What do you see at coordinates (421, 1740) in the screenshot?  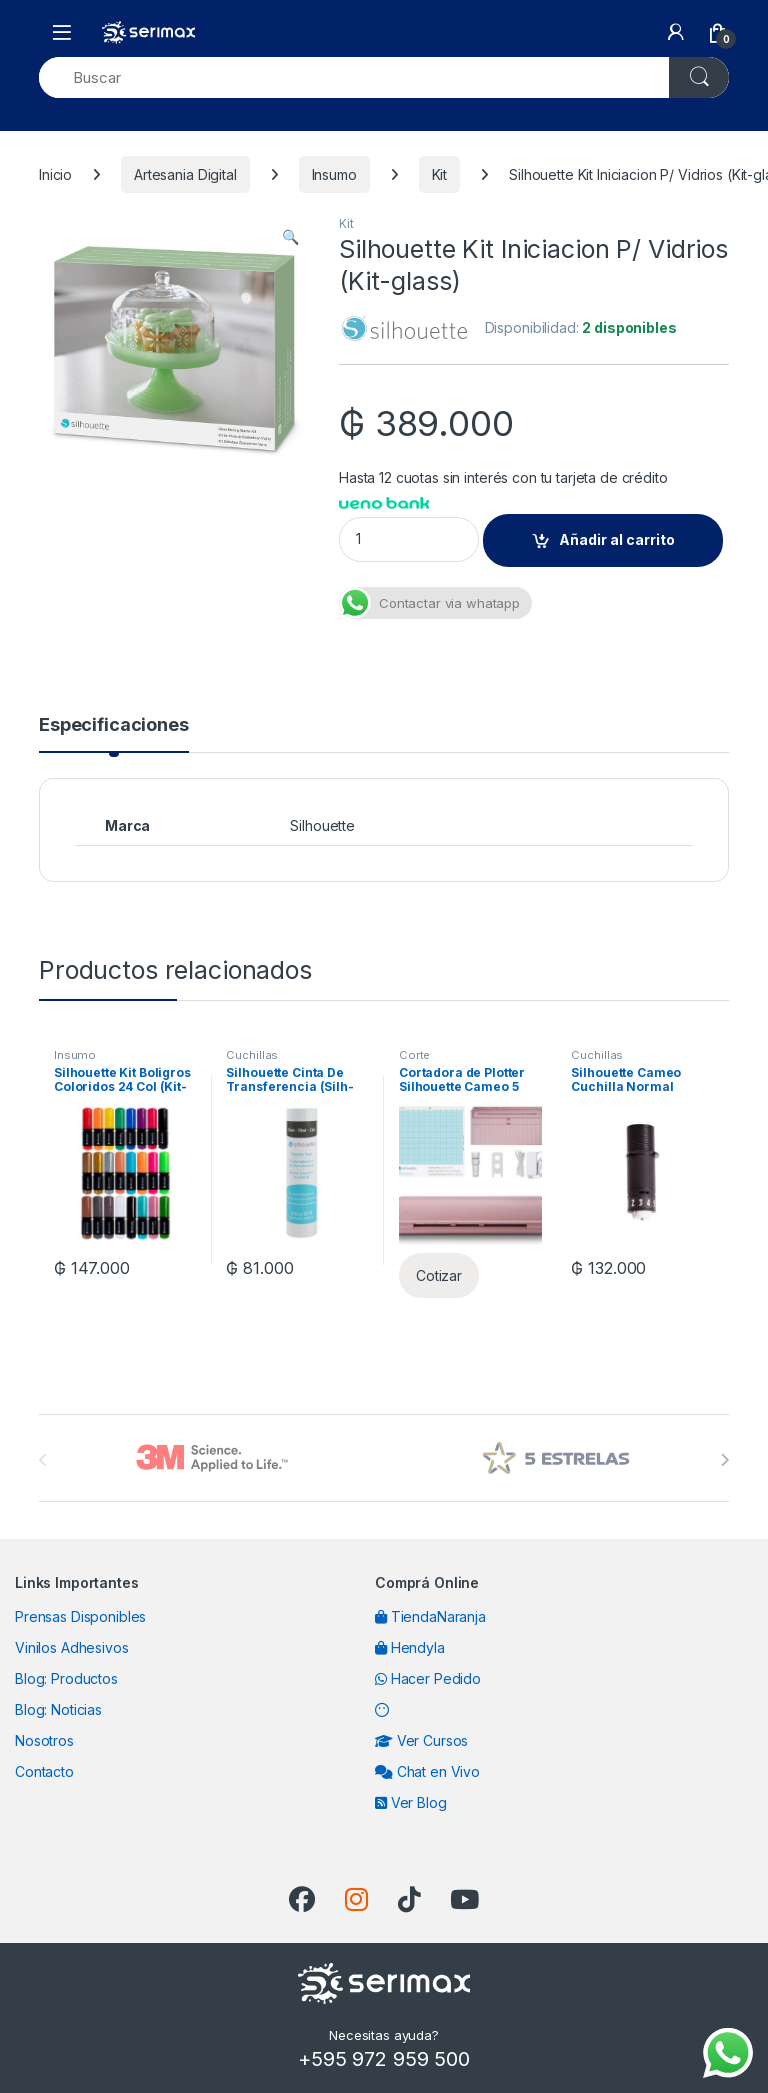 I see `Ver Cursos` at bounding box center [421, 1740].